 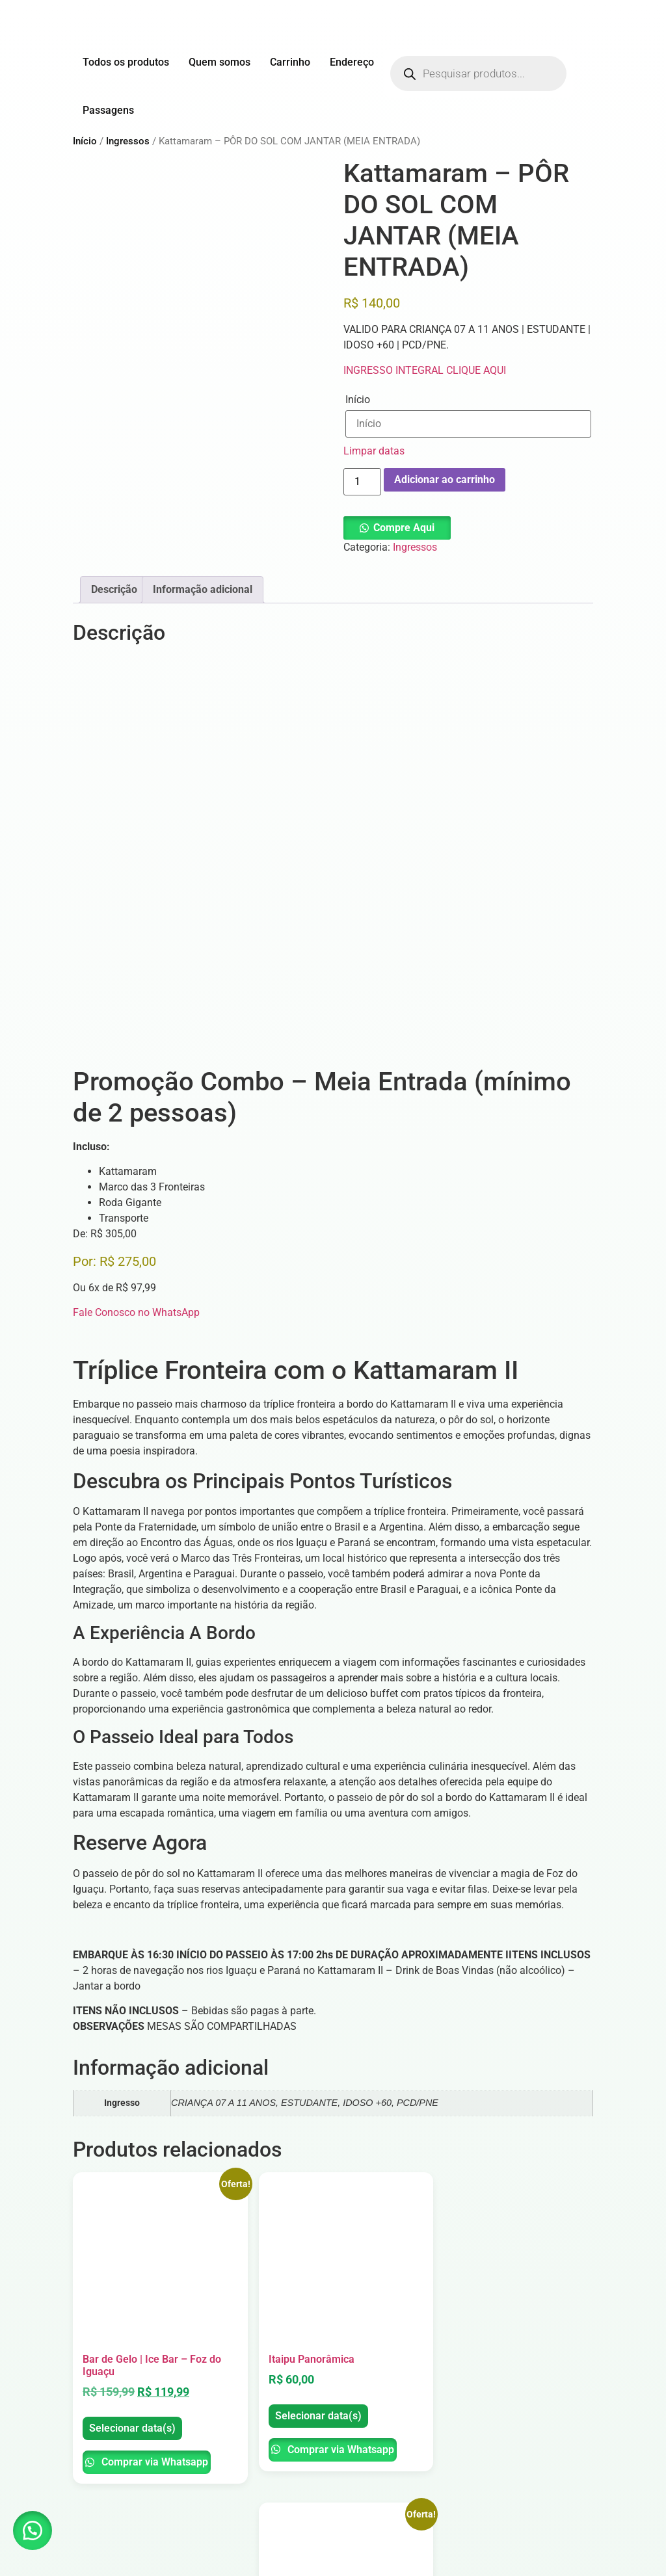 What do you see at coordinates (126, 62) in the screenshot?
I see `Todos os produtos` at bounding box center [126, 62].